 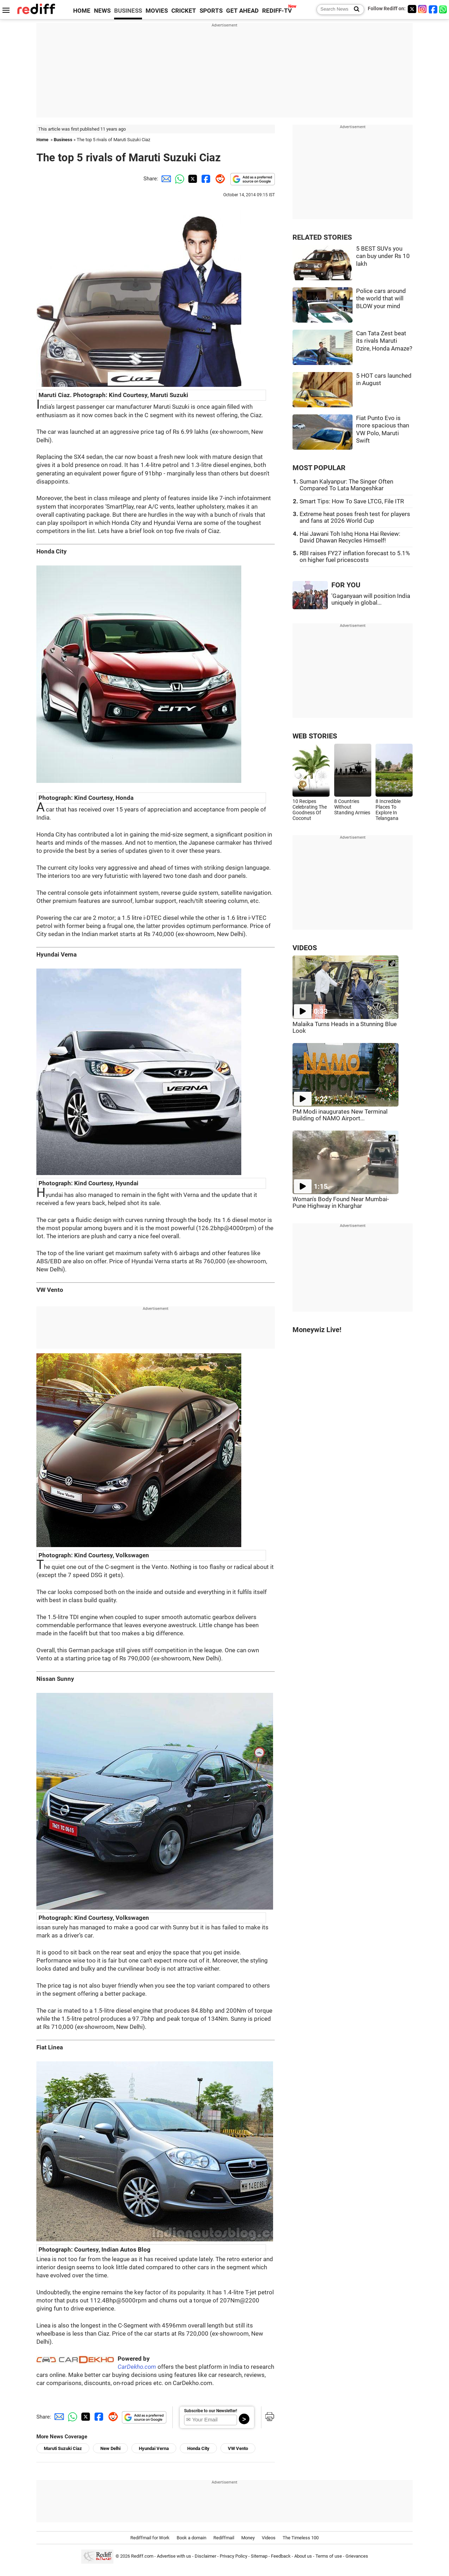 What do you see at coordinates (412, 9) in the screenshot?
I see `[Twitter]` at bounding box center [412, 9].